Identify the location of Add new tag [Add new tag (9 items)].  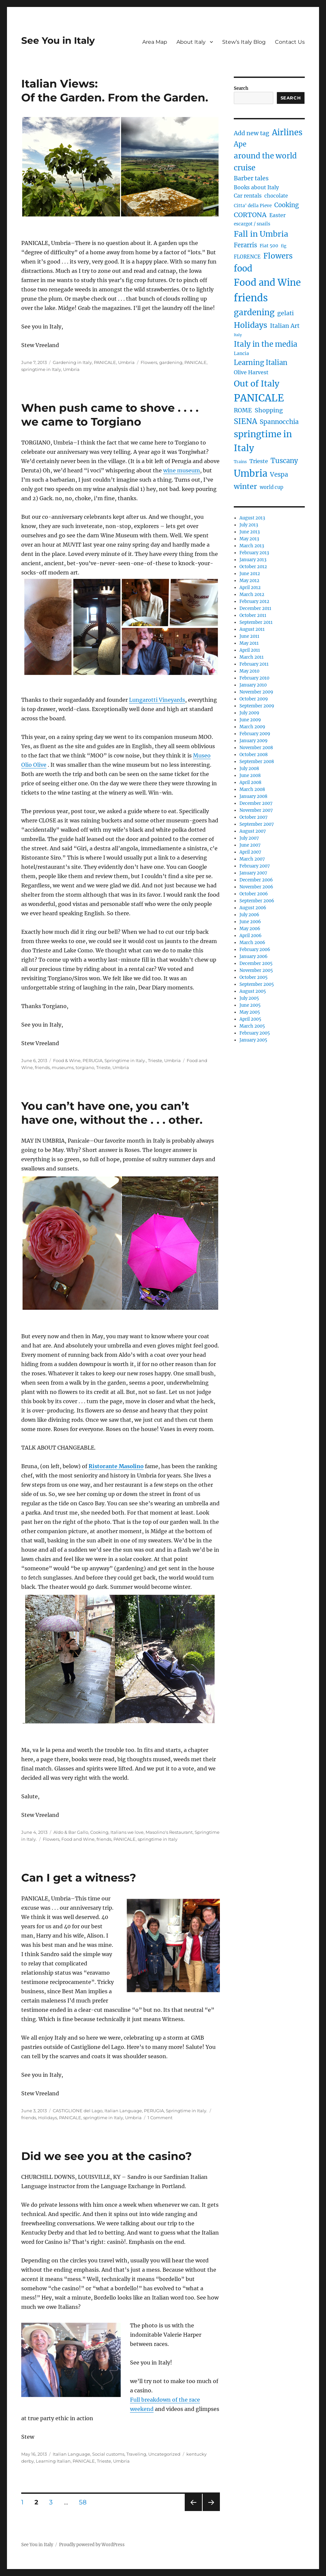
(251, 133).